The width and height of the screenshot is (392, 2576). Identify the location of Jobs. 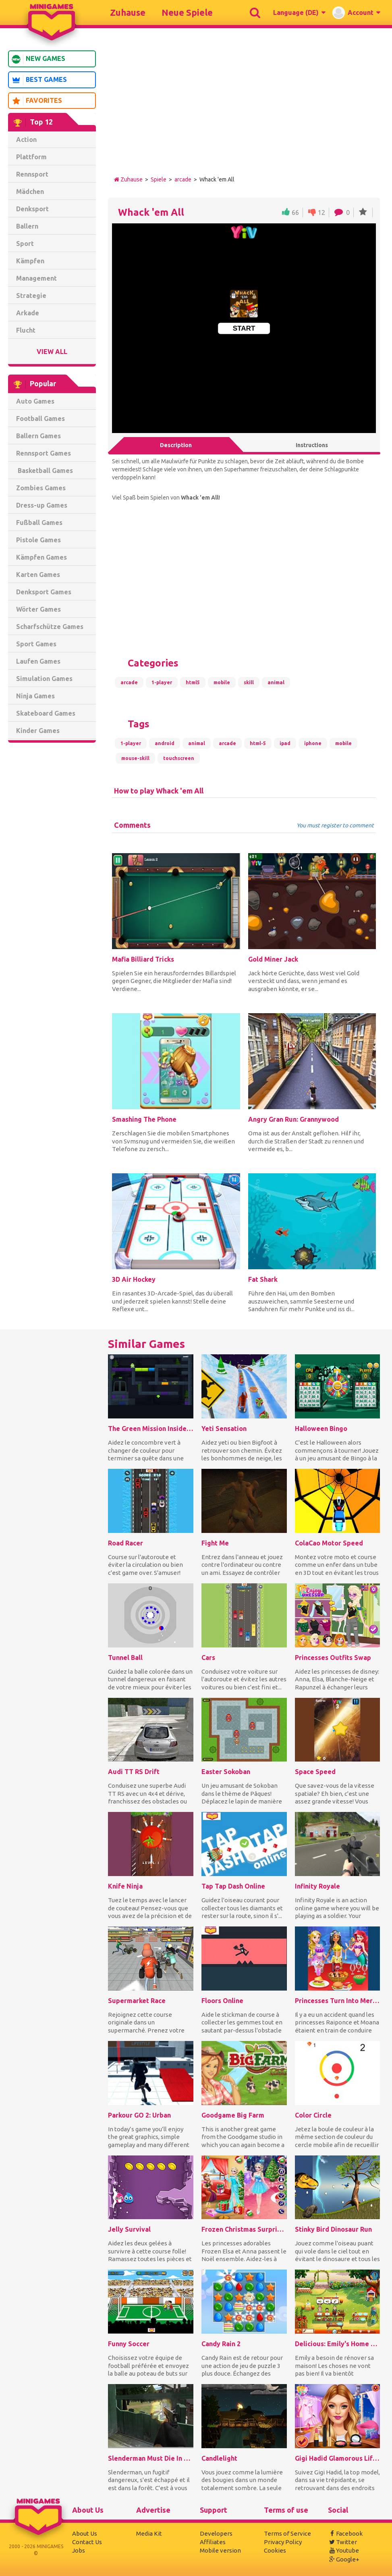
(78, 2550).